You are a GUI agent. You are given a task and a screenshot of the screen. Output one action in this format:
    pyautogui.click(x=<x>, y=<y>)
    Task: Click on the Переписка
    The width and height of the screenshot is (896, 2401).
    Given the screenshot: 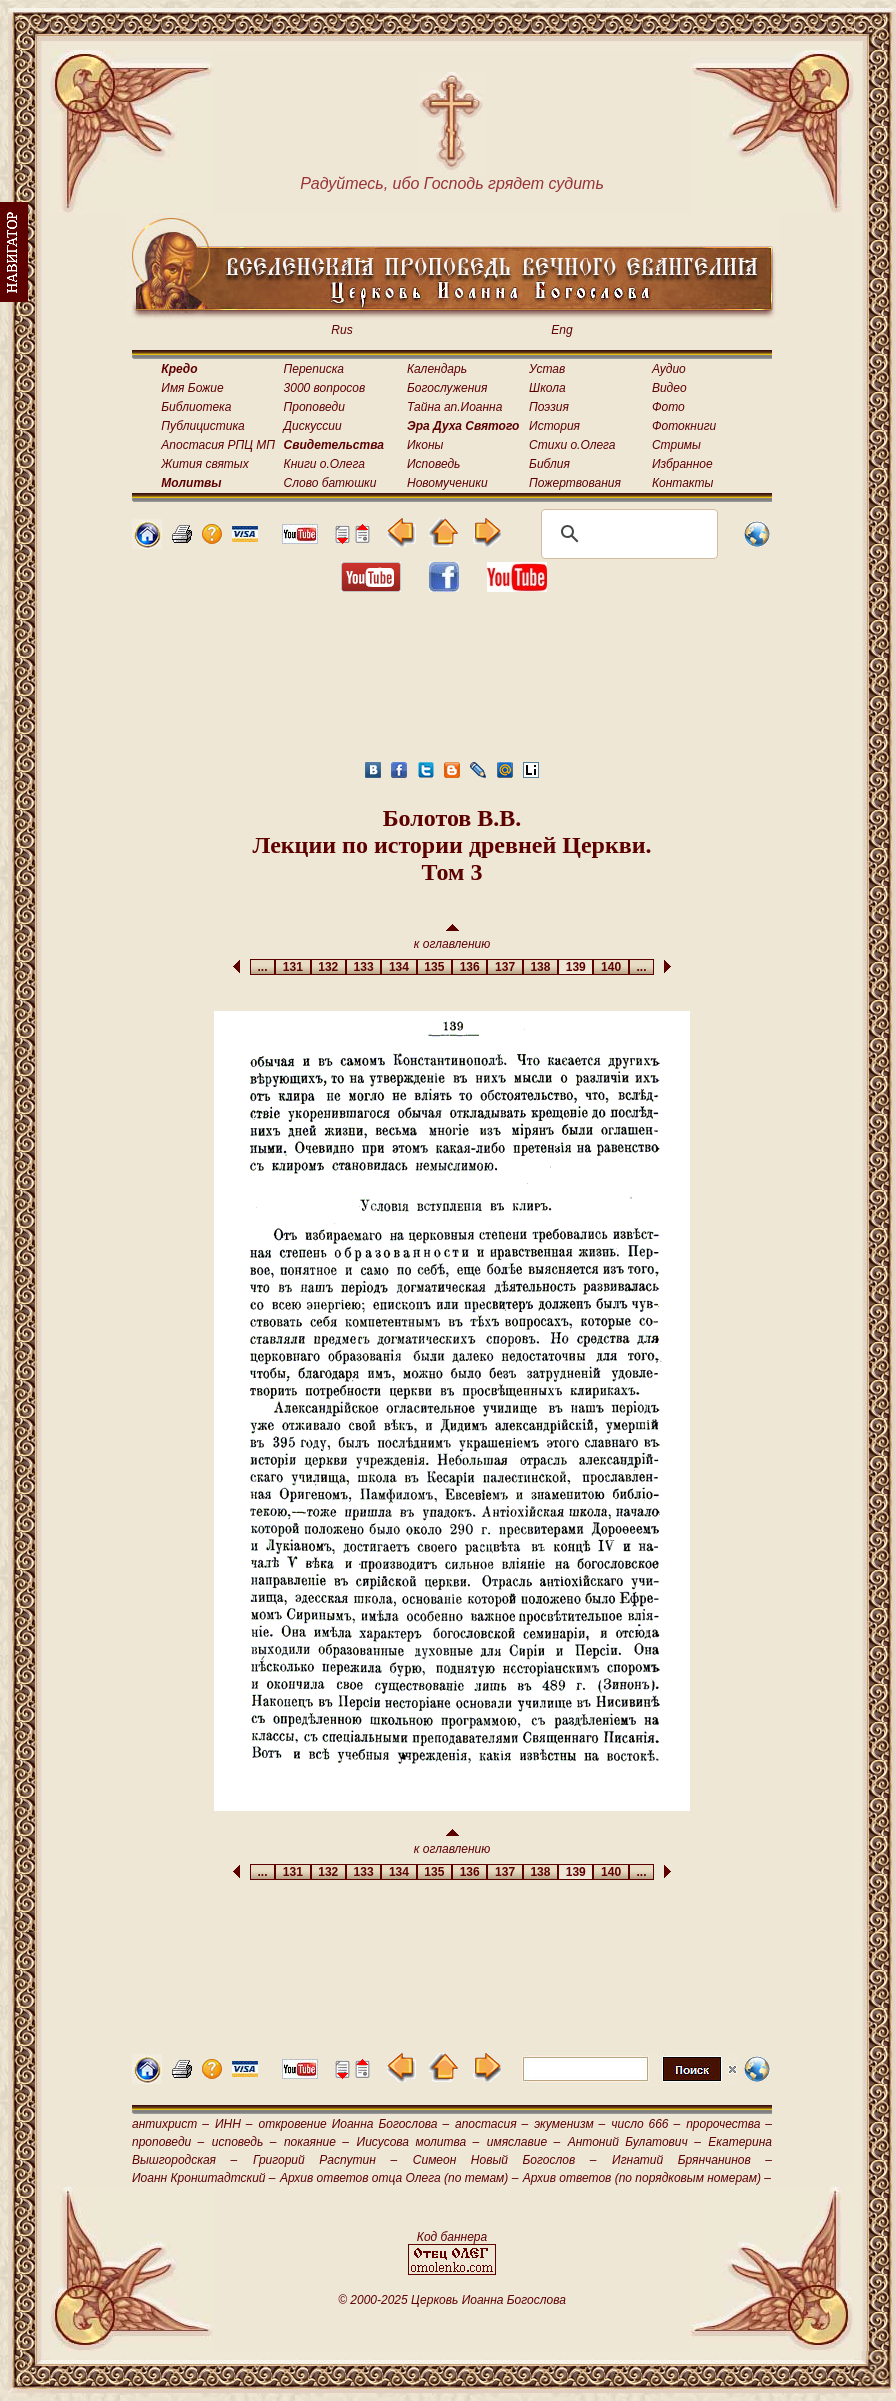 What is the action you would take?
    pyautogui.click(x=314, y=369)
    